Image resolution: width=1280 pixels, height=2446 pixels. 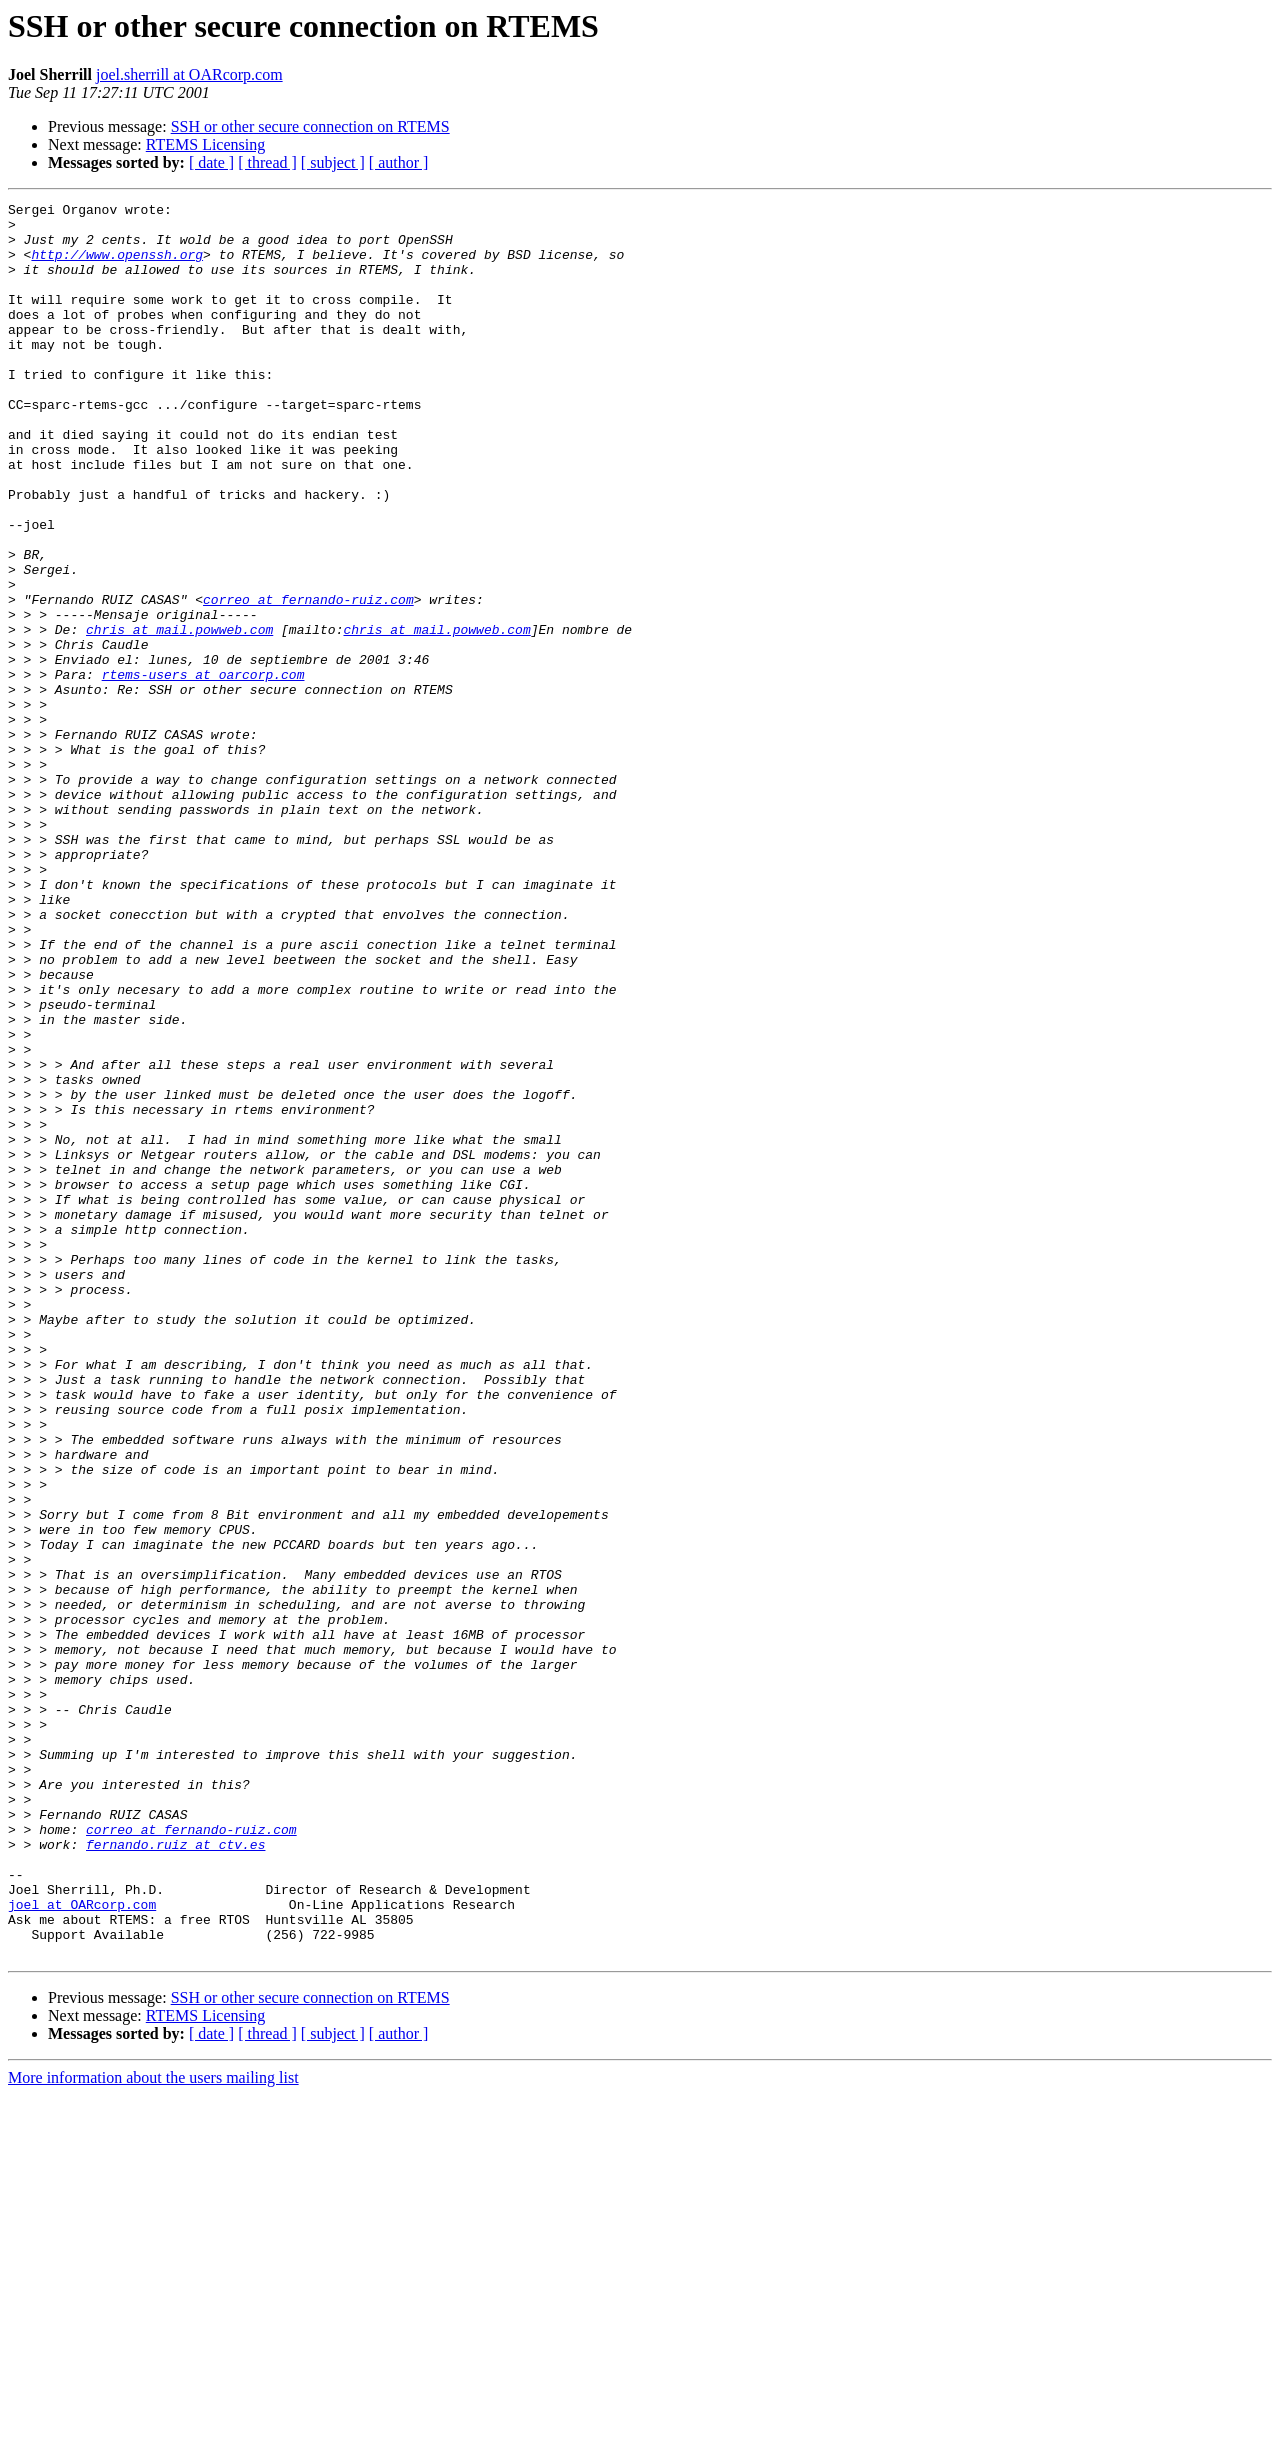 I want to click on [ subject ], so click(x=333, y=162).